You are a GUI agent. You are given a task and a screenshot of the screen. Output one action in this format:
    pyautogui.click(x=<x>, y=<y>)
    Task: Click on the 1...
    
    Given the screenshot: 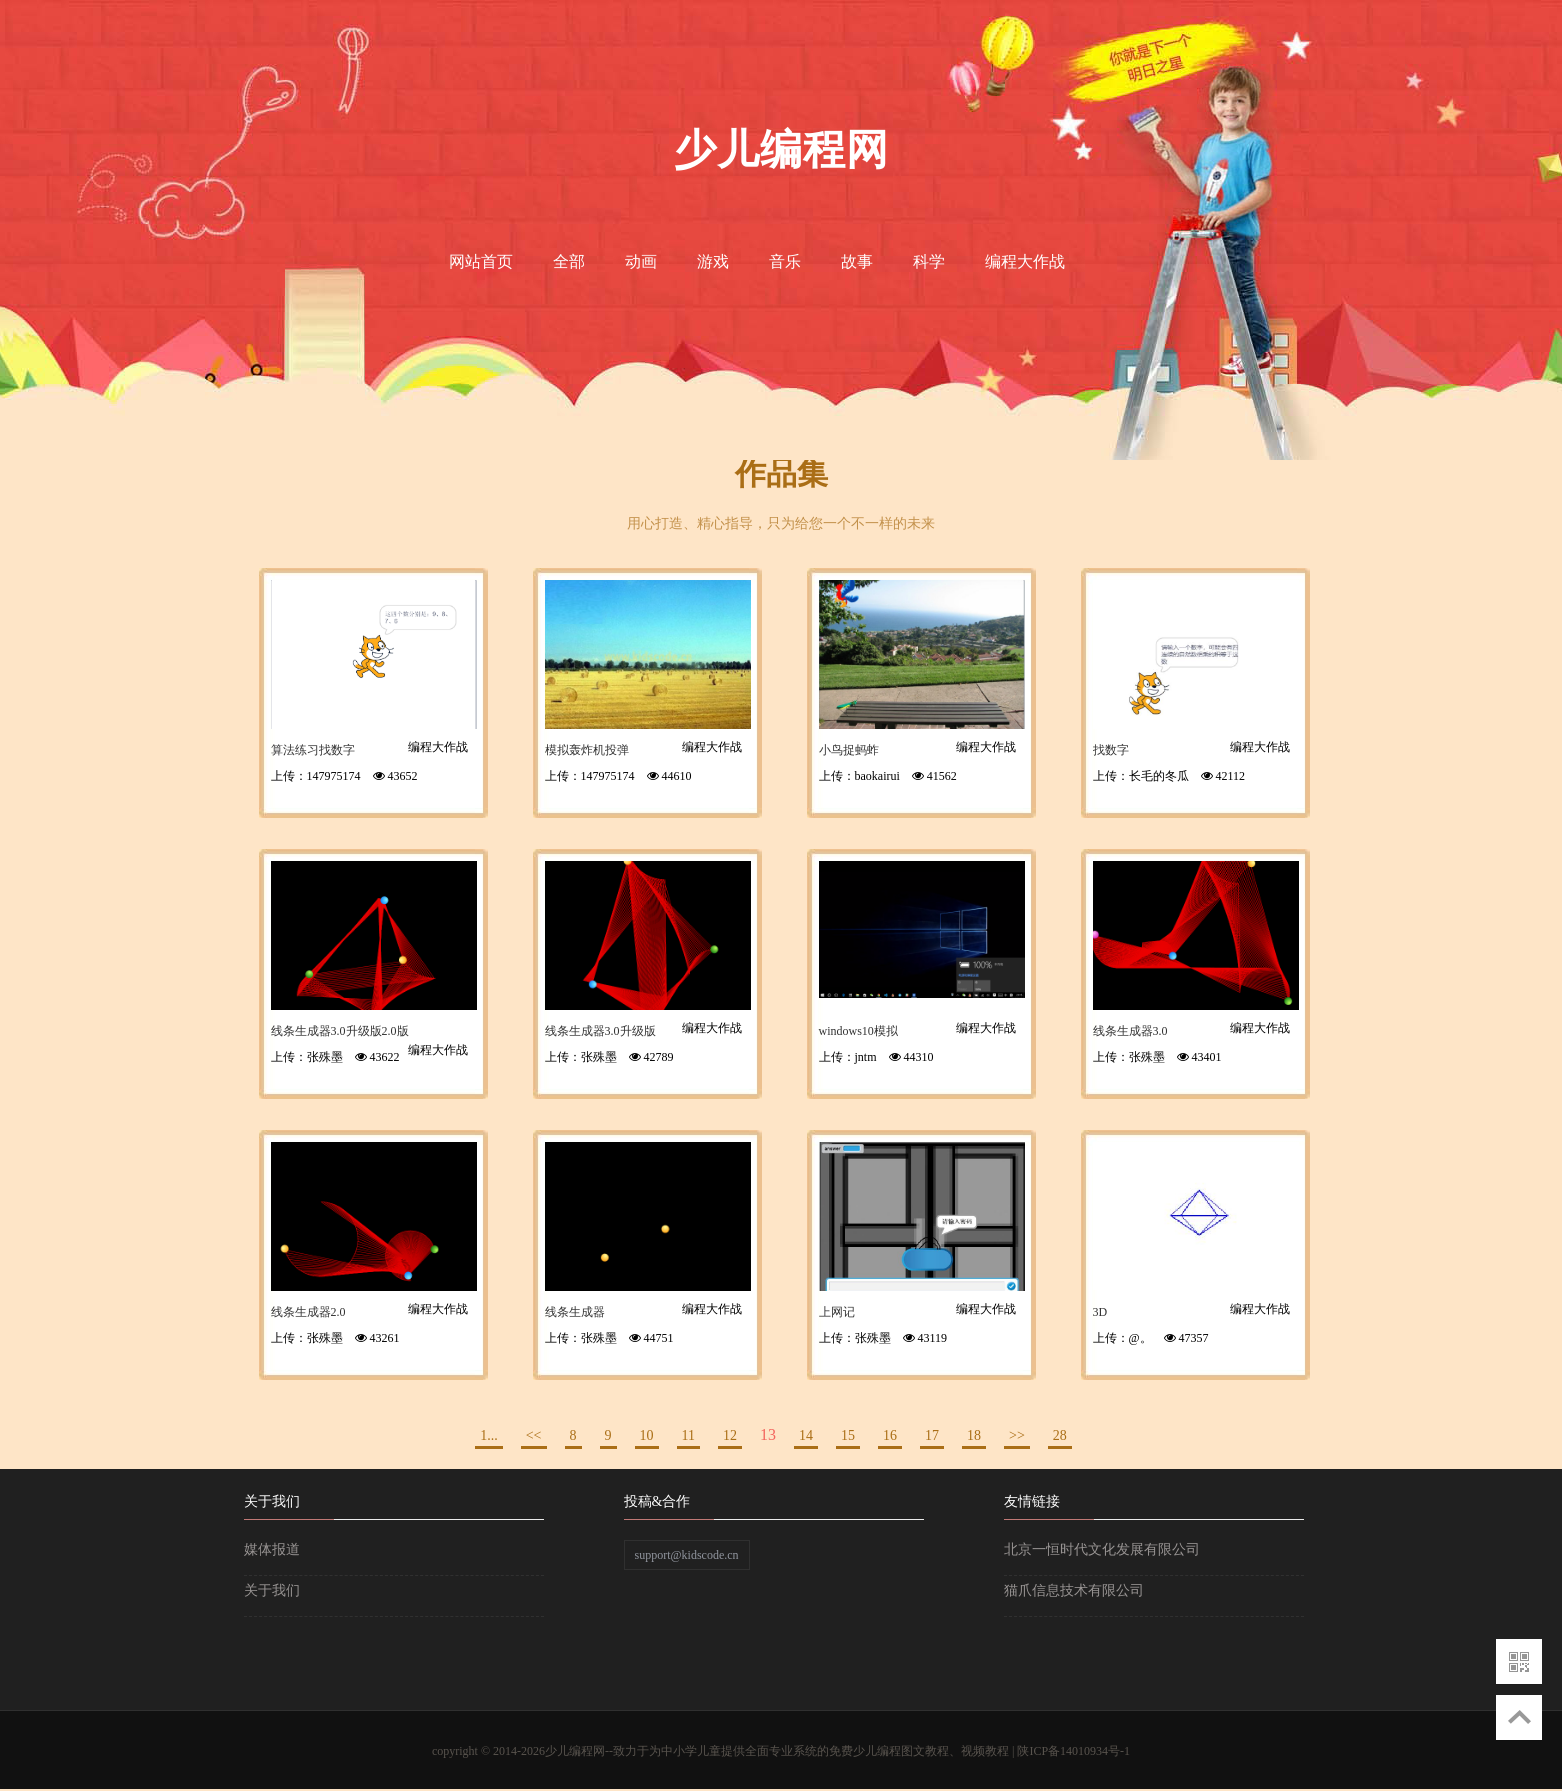 What is the action you would take?
    pyautogui.click(x=489, y=1435)
    